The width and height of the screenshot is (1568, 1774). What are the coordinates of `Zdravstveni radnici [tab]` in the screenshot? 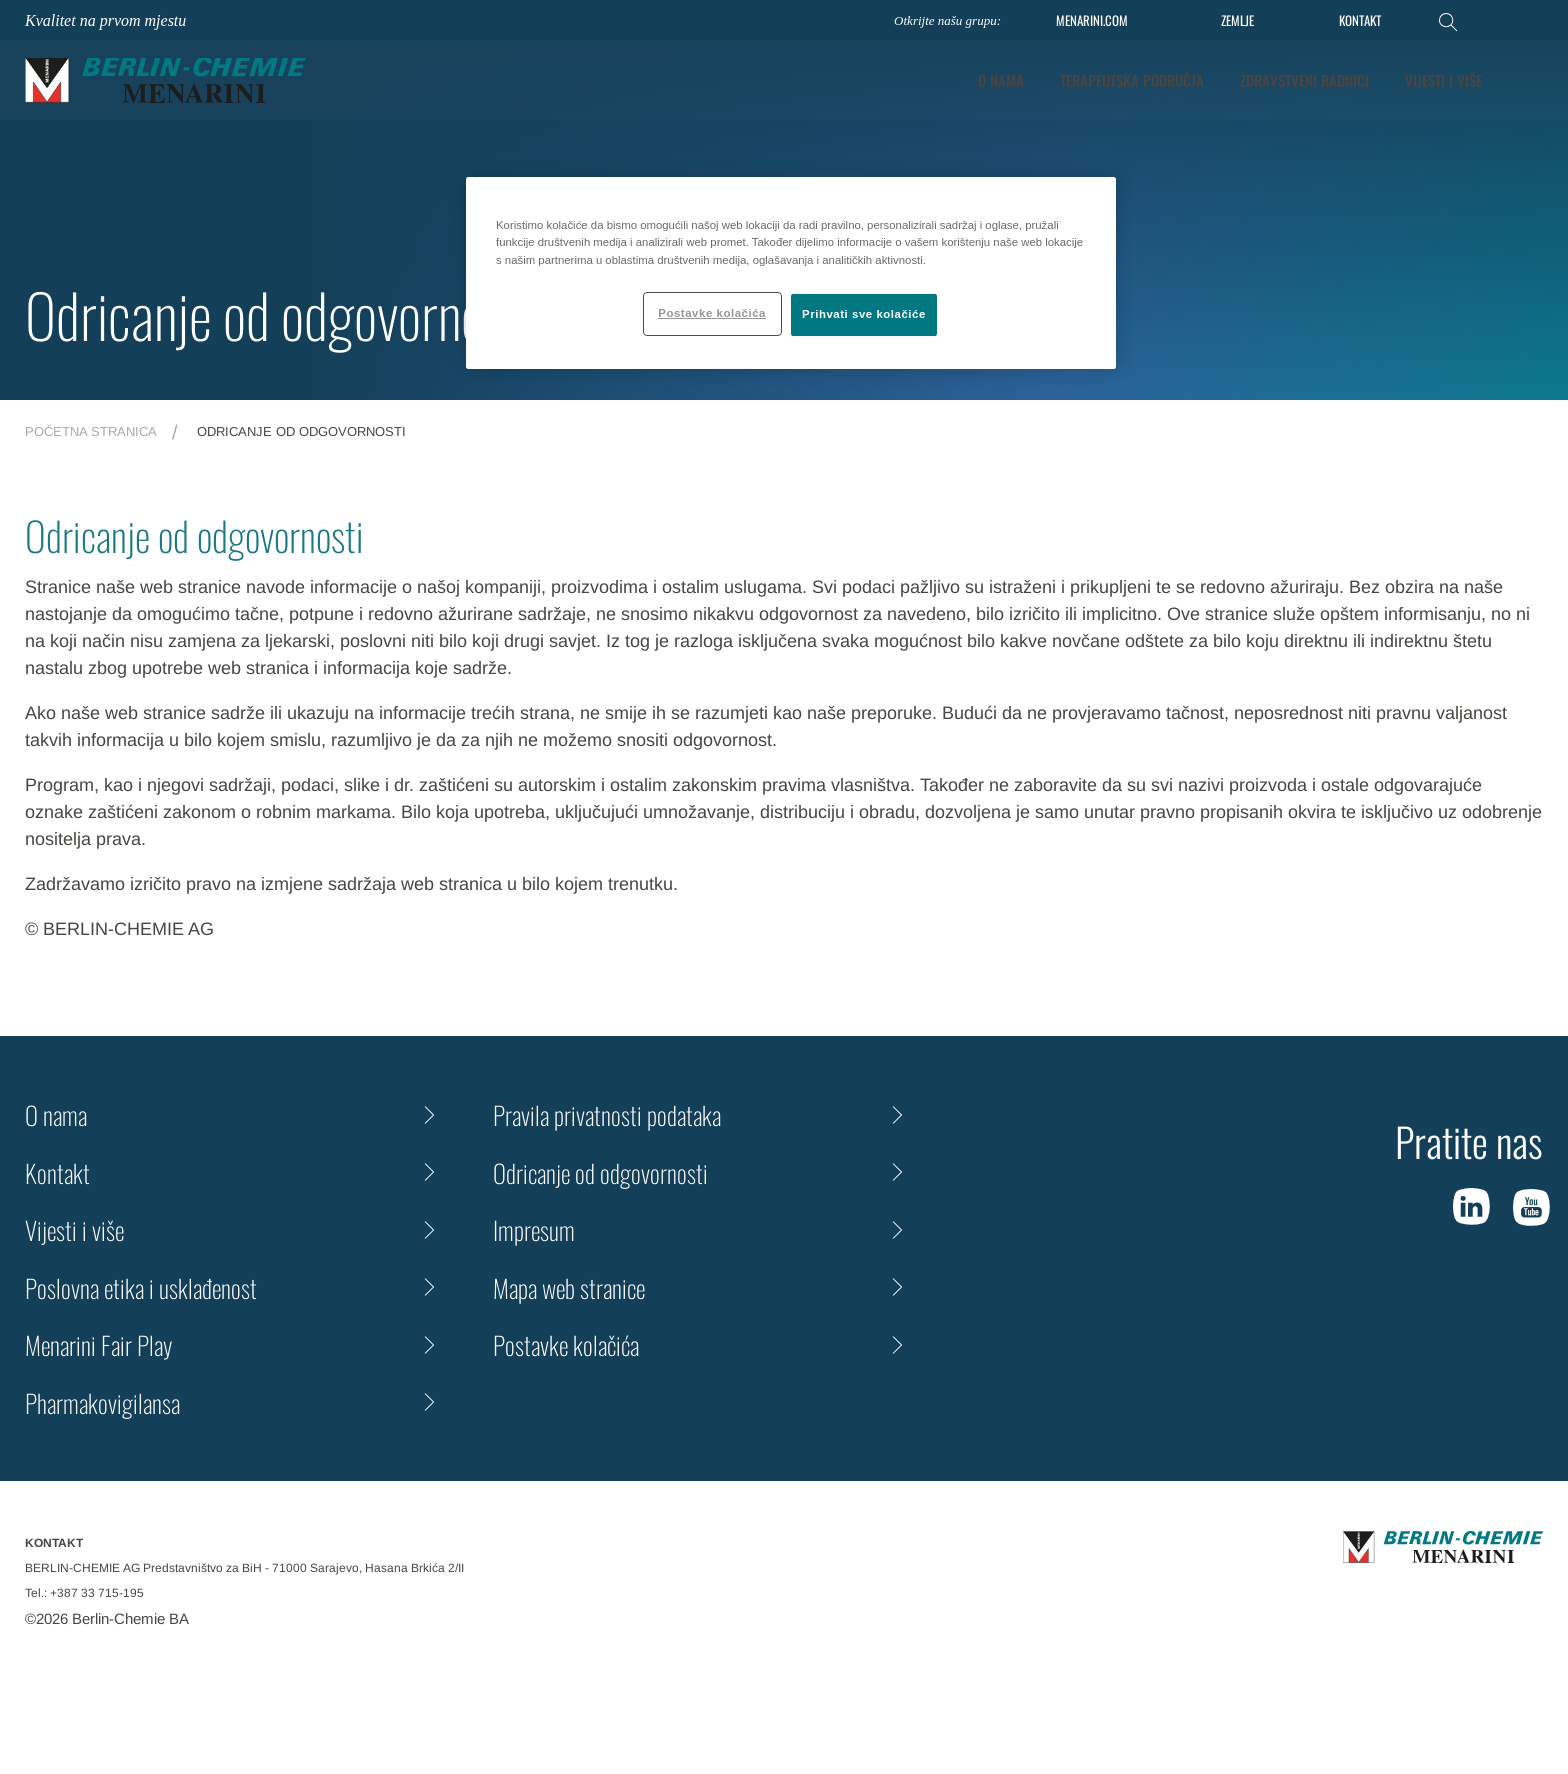 It's located at (1304, 80).